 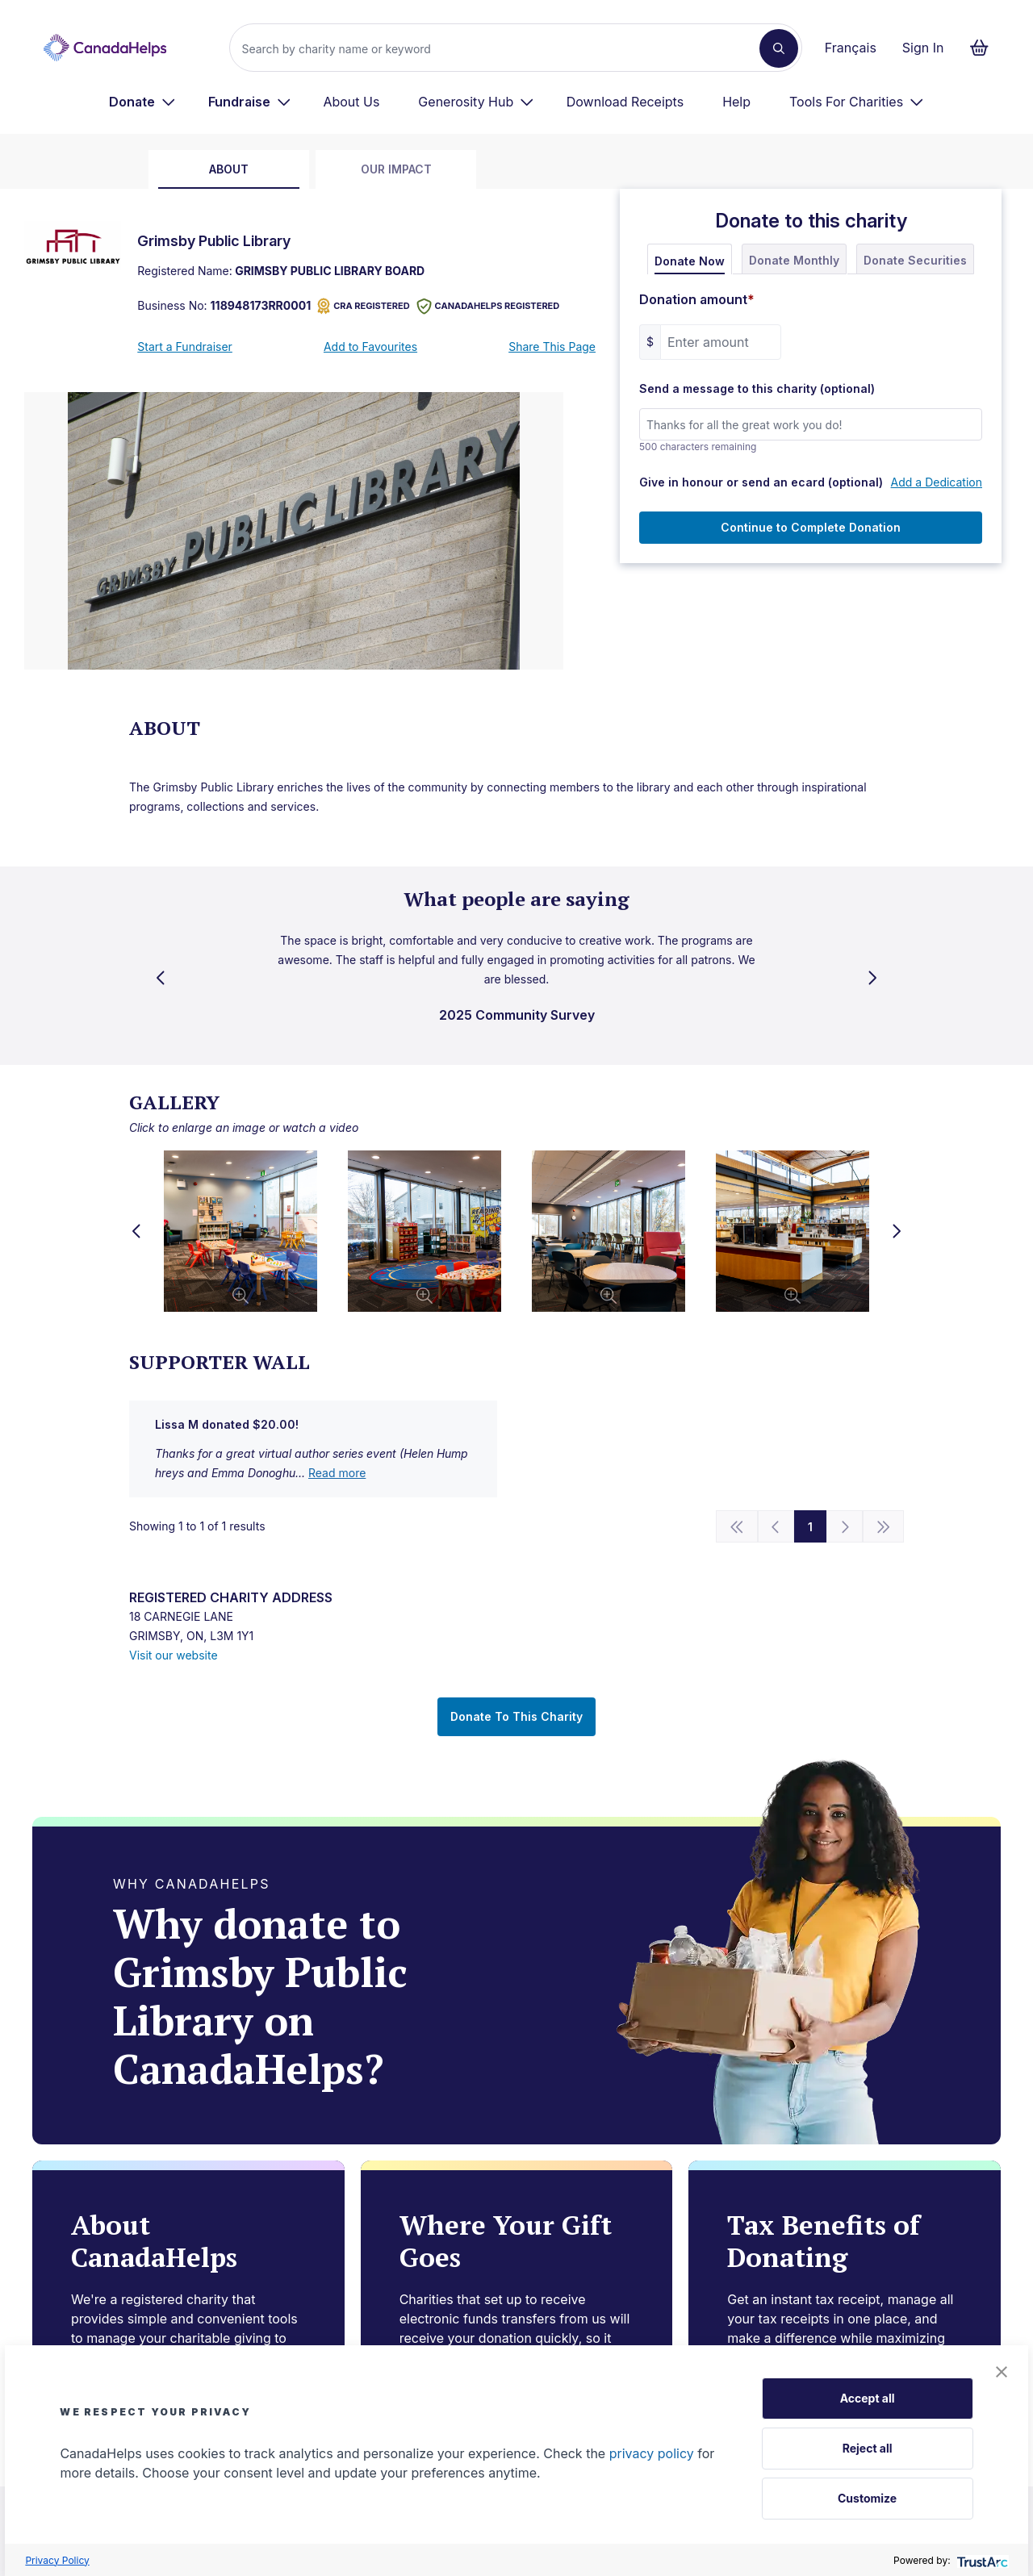 What do you see at coordinates (173, 1655) in the screenshot?
I see `Visit our website` at bounding box center [173, 1655].